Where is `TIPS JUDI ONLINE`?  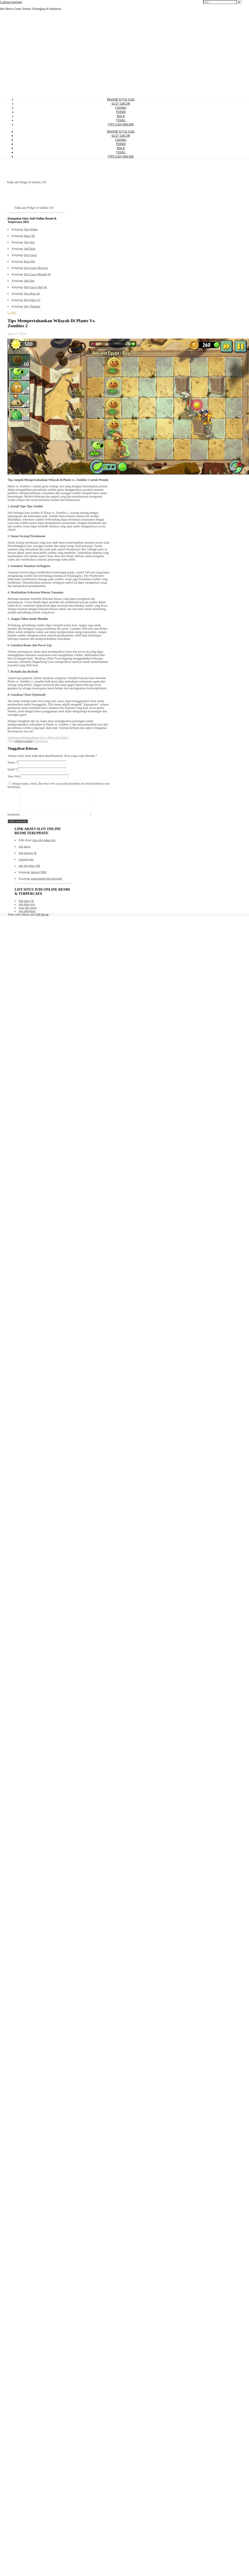
TIPS JUDI ONLINE is located at coordinates (121, 124).